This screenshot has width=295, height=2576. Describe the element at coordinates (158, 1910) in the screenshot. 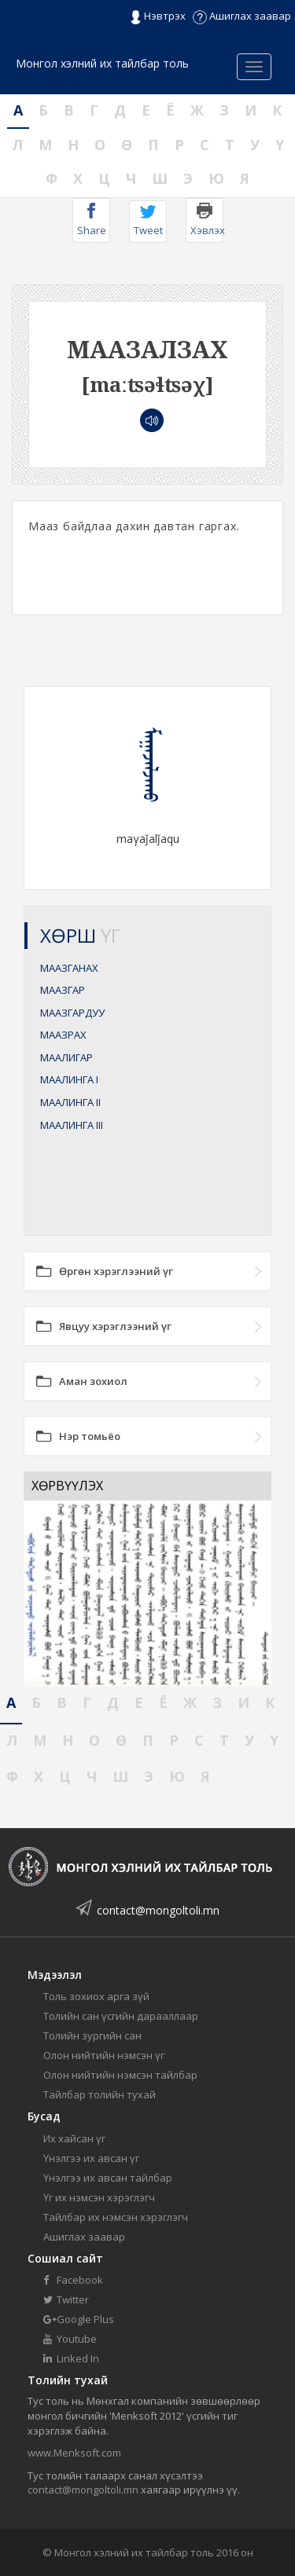

I see `contact@mongoltoli.mn` at that location.